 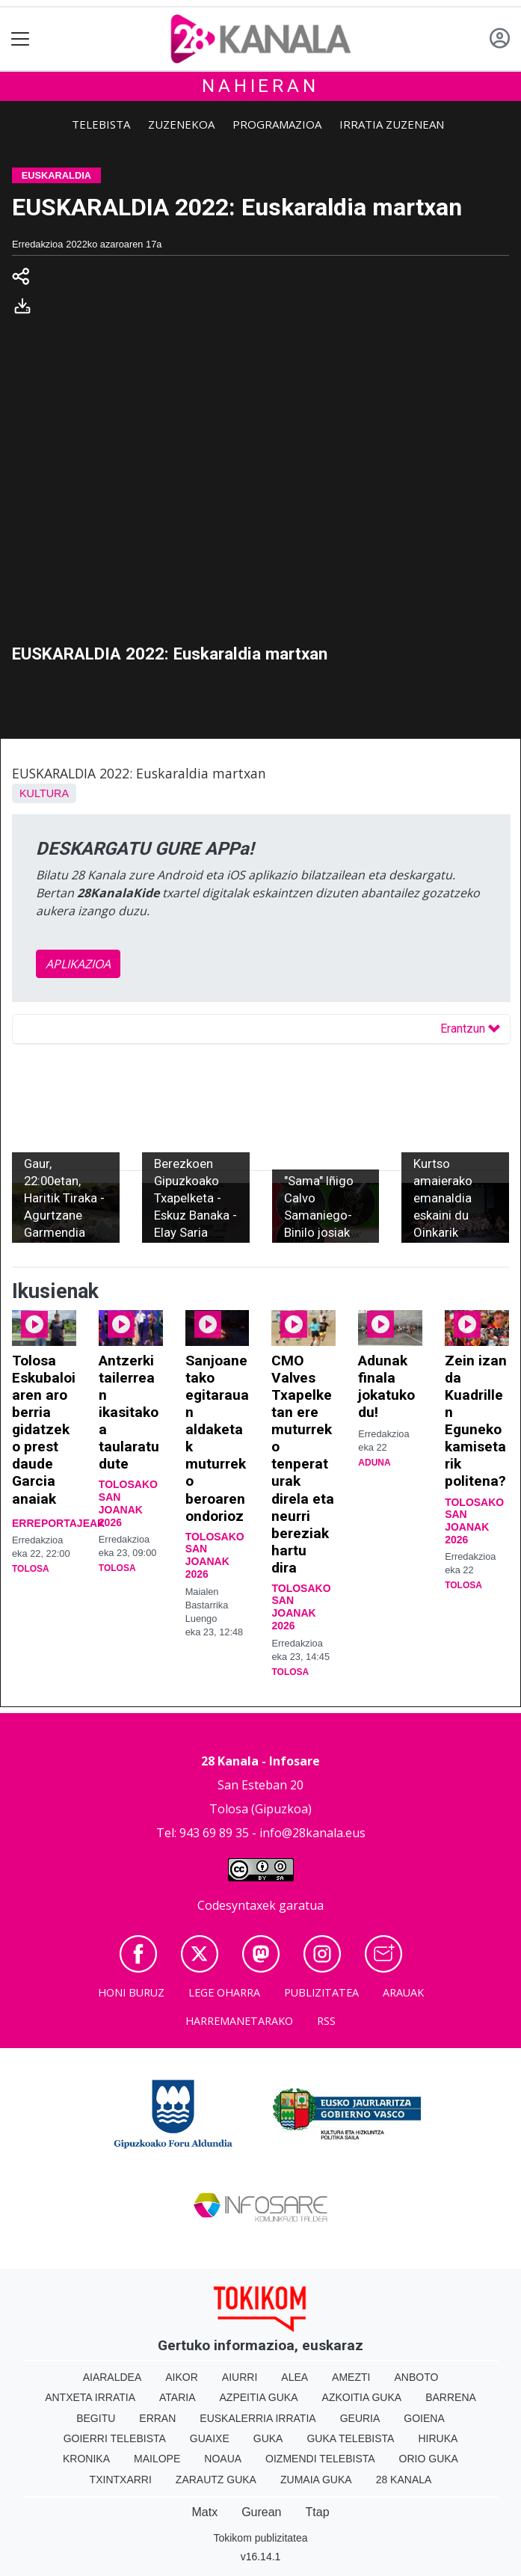 What do you see at coordinates (20, 39) in the screenshot?
I see `[Toggle navigation]` at bounding box center [20, 39].